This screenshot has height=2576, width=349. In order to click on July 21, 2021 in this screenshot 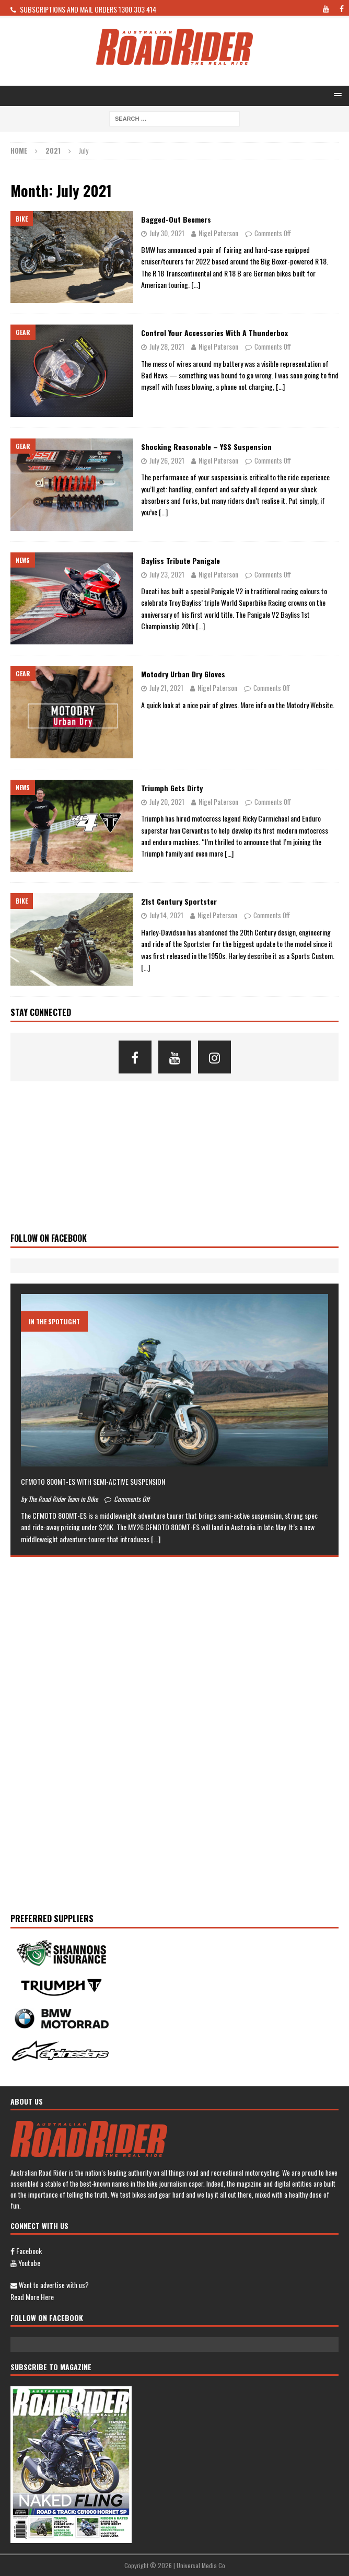, I will do `click(166, 687)`.